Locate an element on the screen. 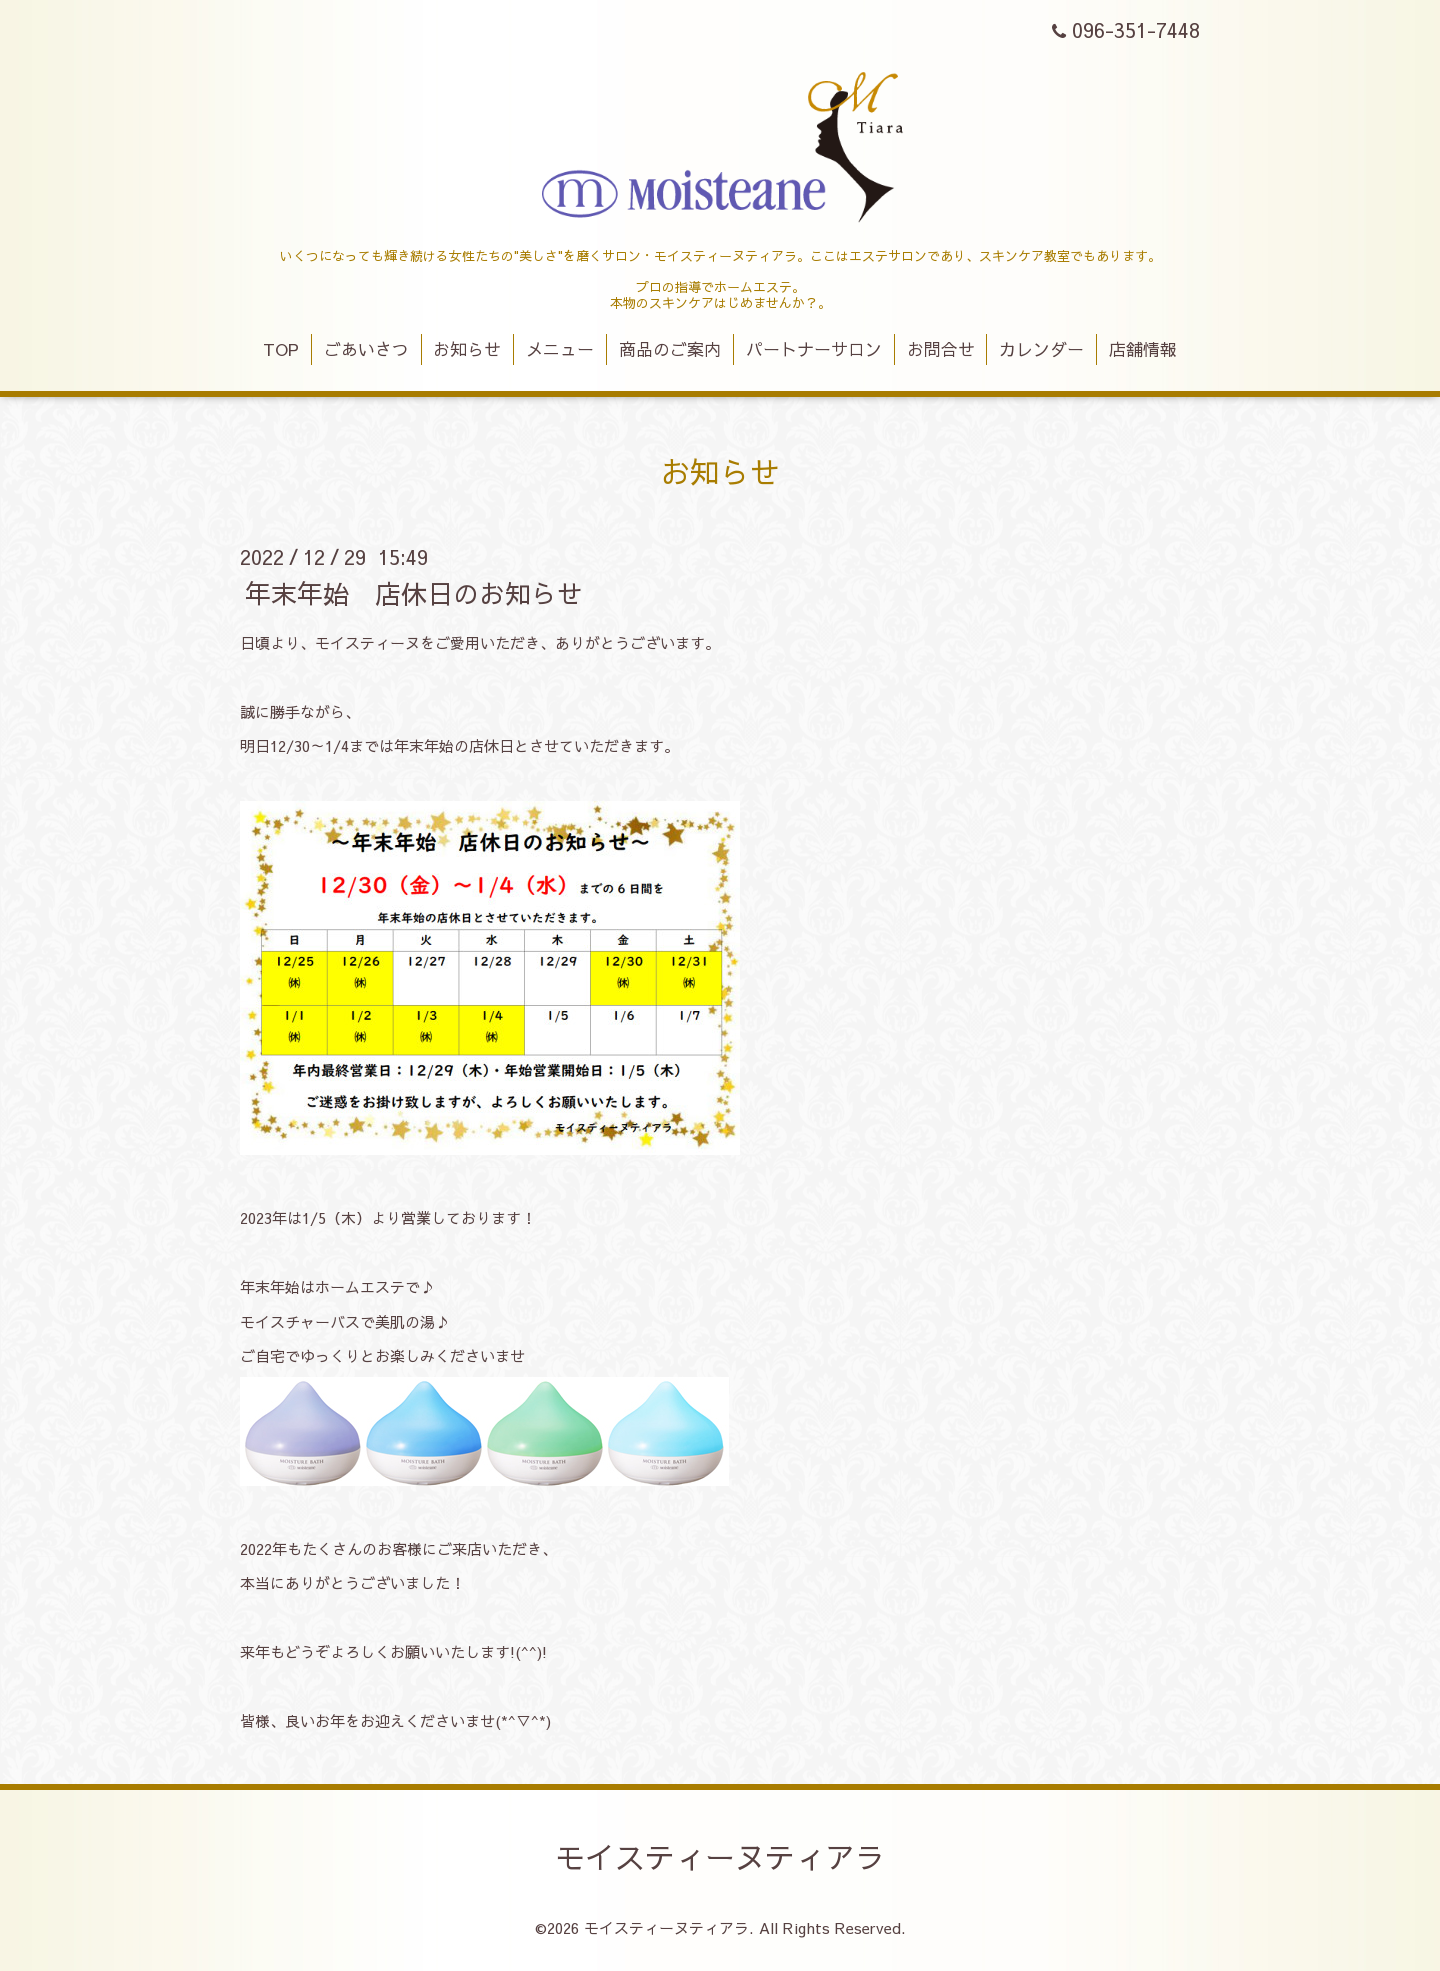 The height and width of the screenshot is (1971, 1440). お問合せ is located at coordinates (941, 349).